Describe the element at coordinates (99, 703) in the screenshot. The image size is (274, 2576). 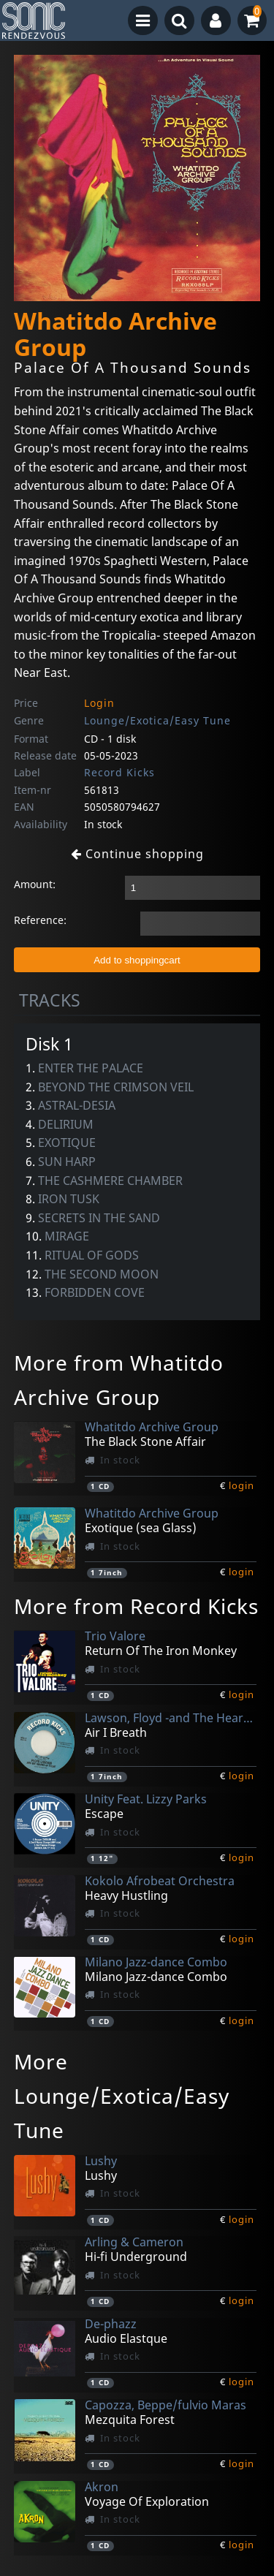
I see `Login` at that location.